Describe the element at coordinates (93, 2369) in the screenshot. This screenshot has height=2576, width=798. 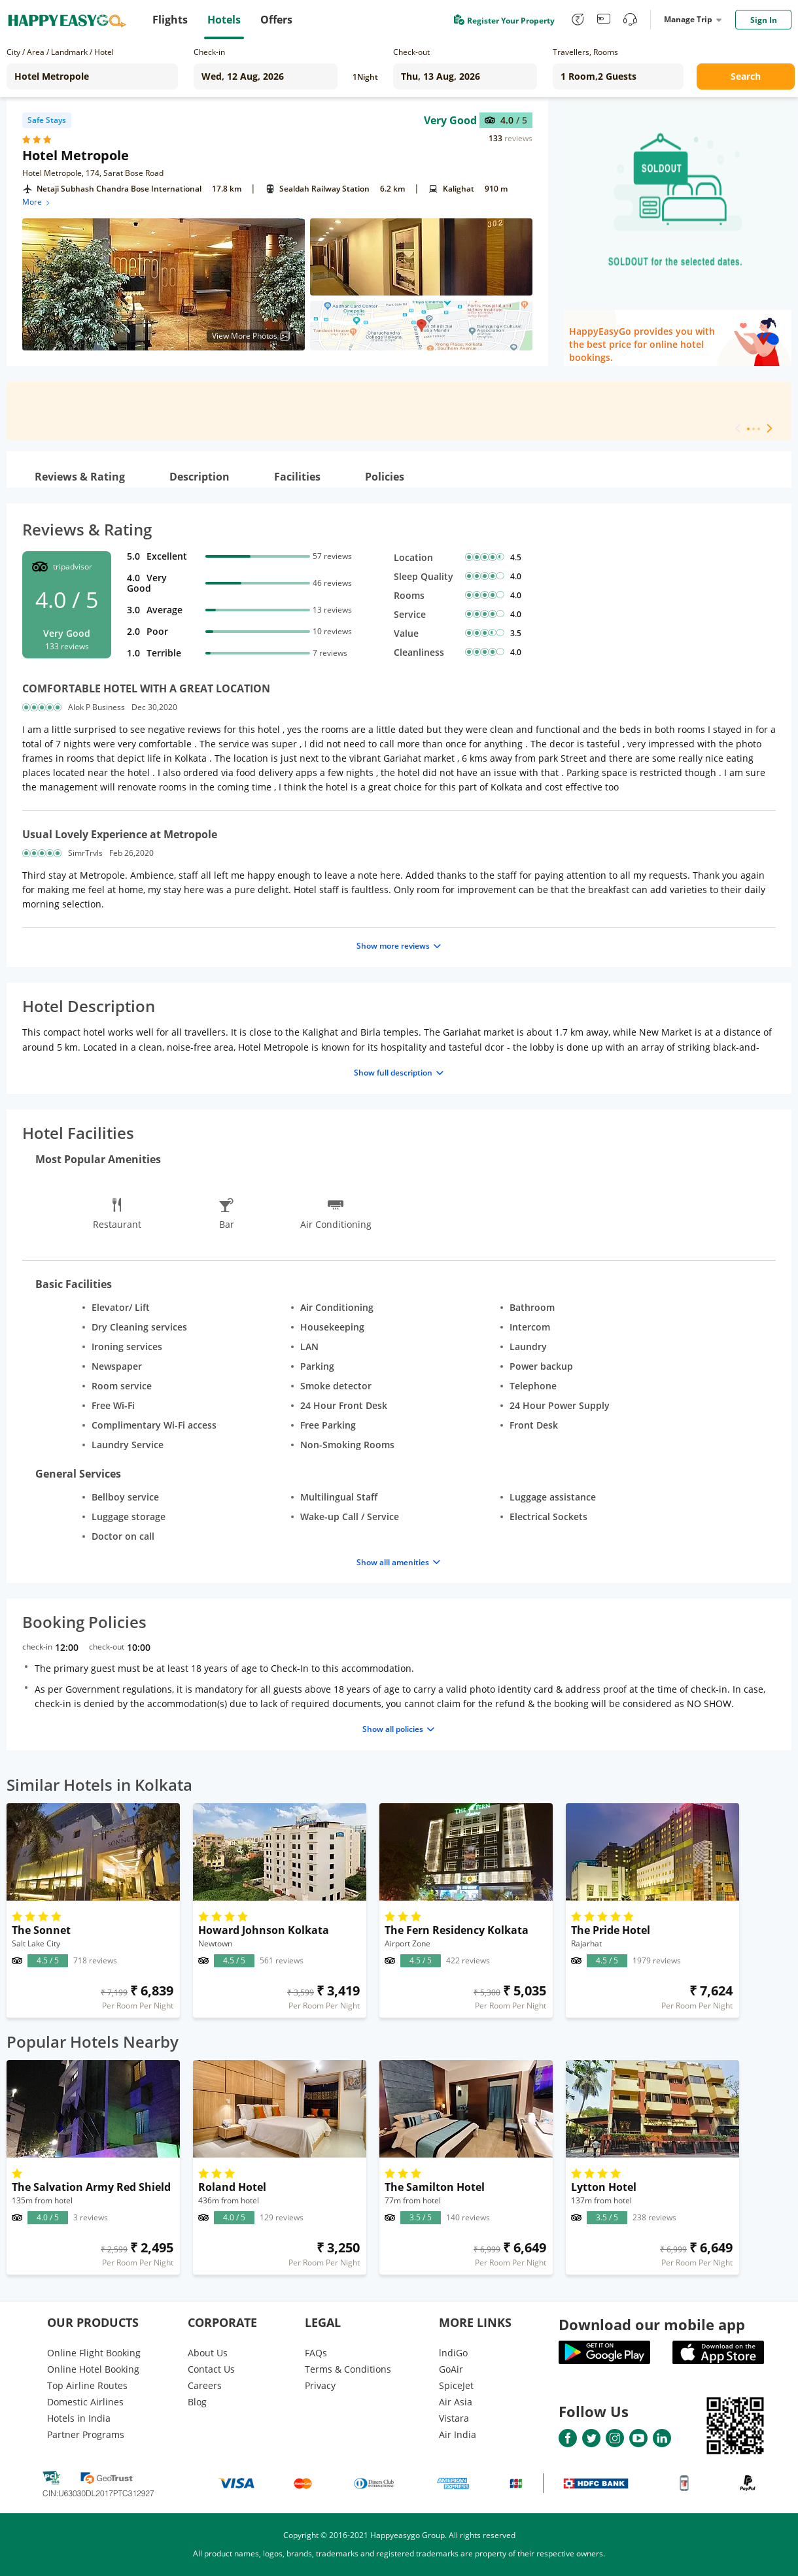
I see `Online Hotel Booking` at that location.